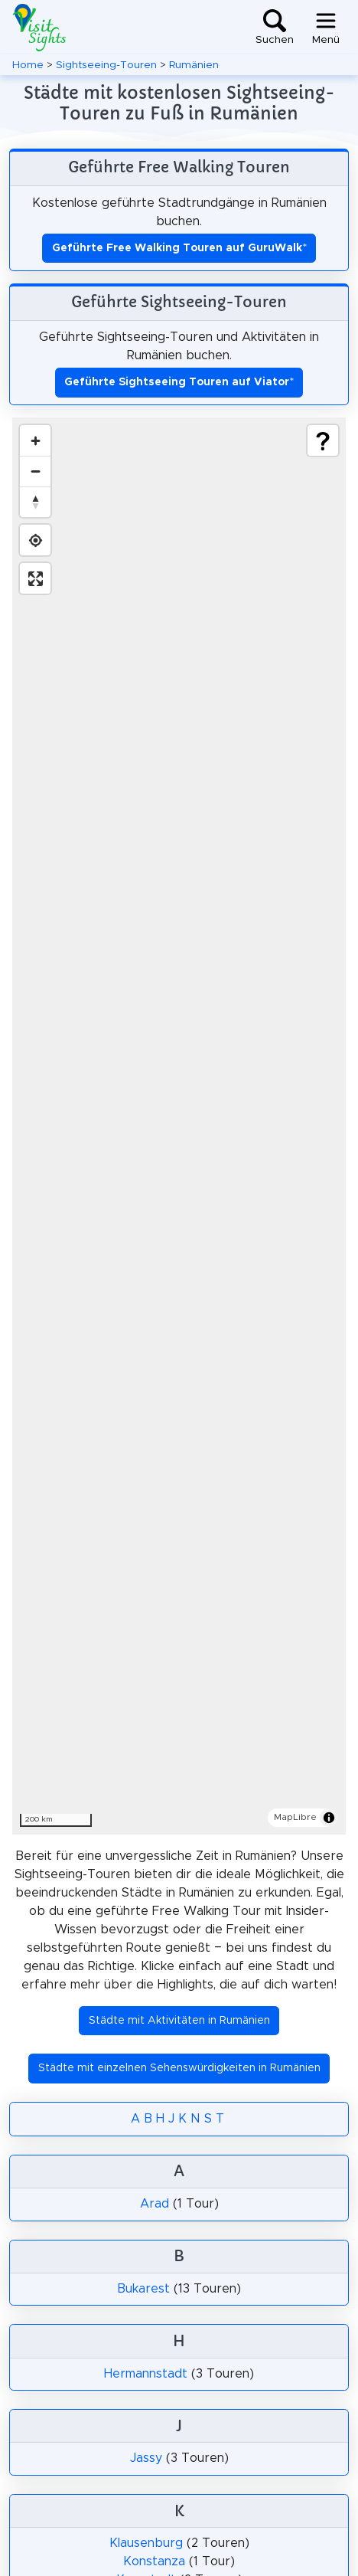 Image resolution: width=358 pixels, height=2576 pixels. What do you see at coordinates (145, 2374) in the screenshot?
I see `Hermannstadt` at bounding box center [145, 2374].